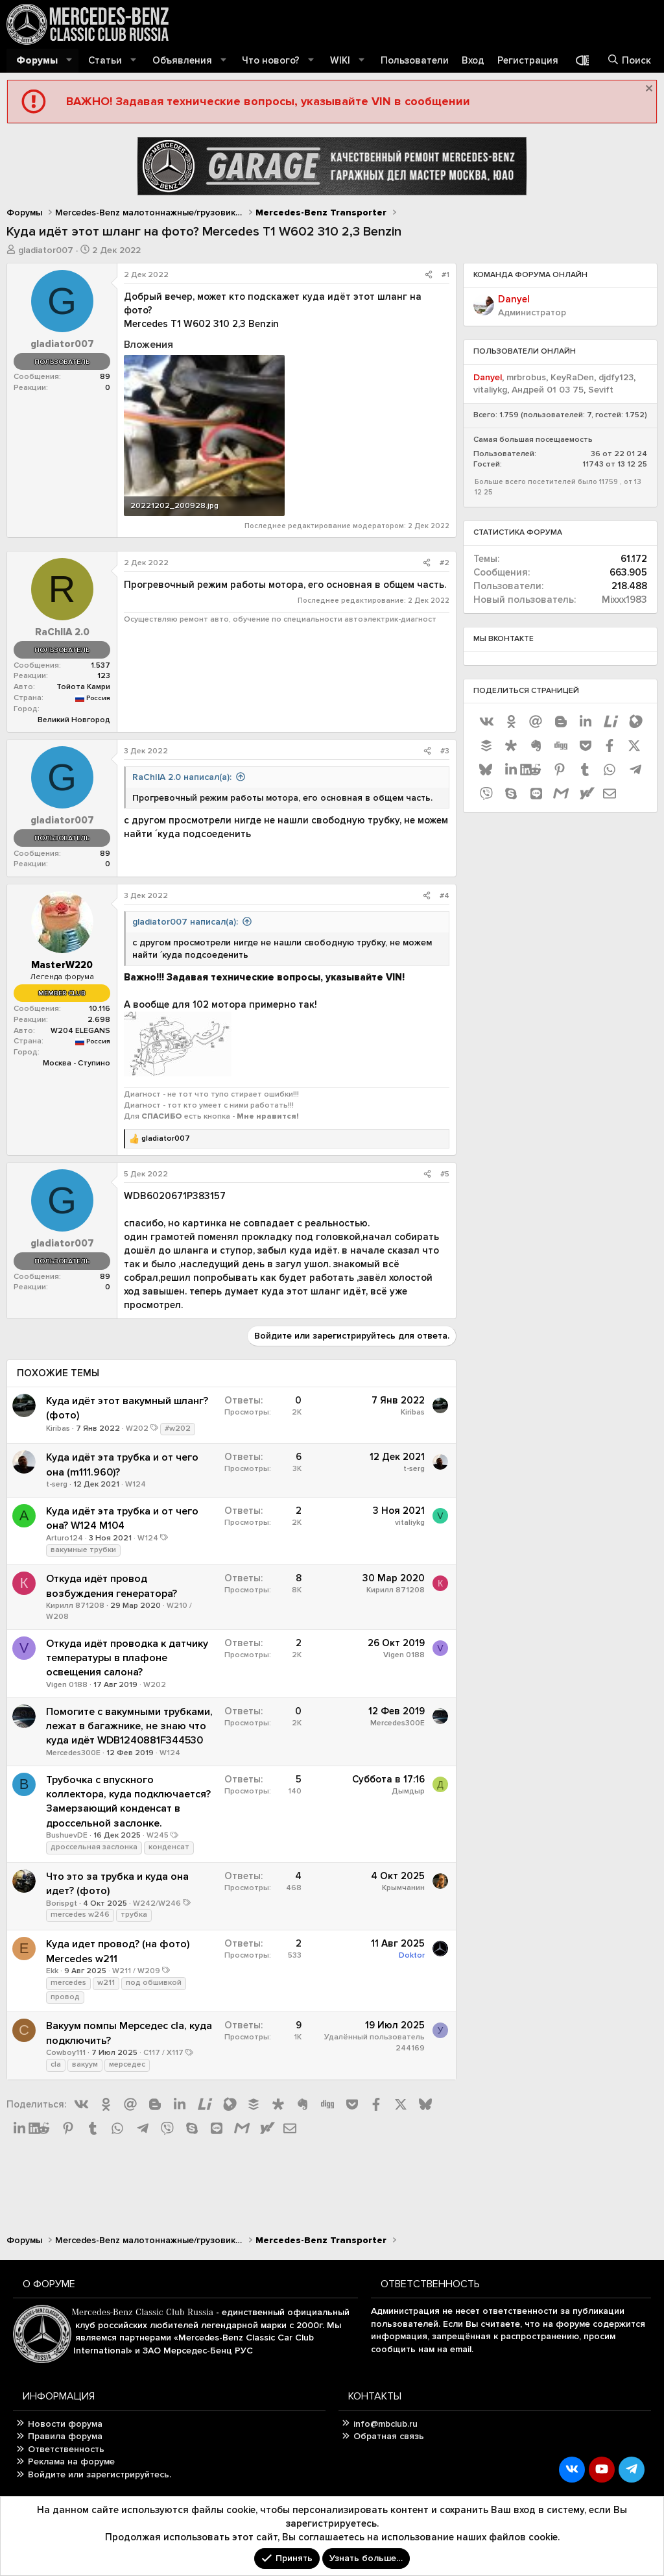 The image size is (664, 2576). Describe the element at coordinates (158, 1835) in the screenshot. I see `W245` at that location.